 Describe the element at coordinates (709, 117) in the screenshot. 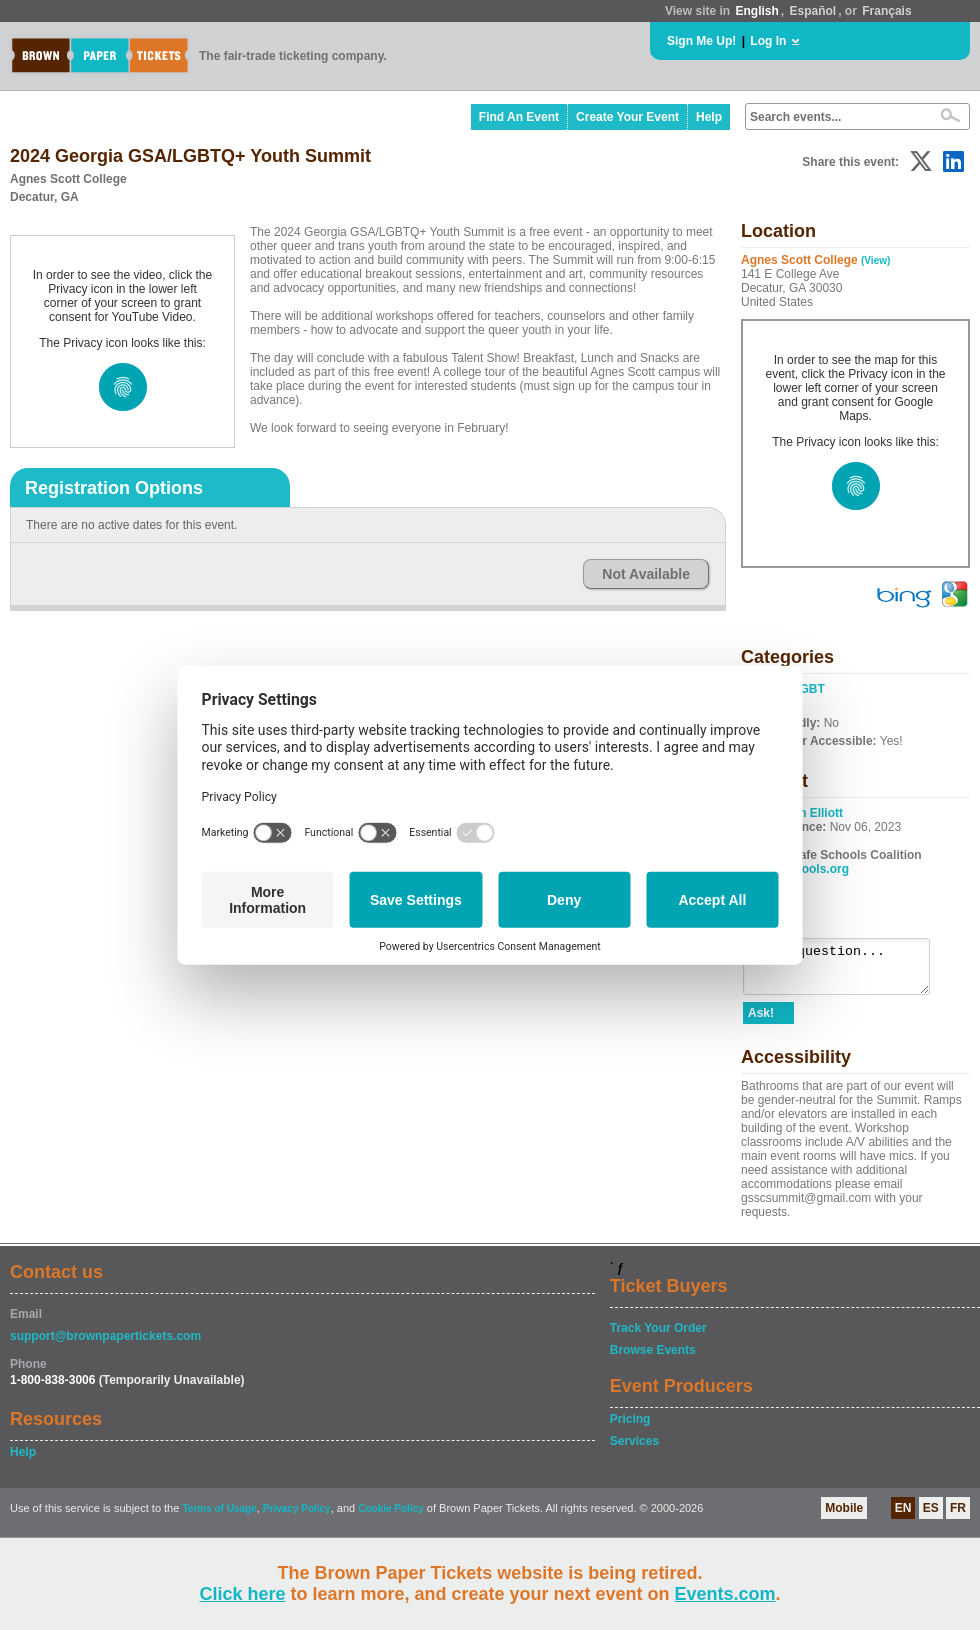

I see `Help` at that location.